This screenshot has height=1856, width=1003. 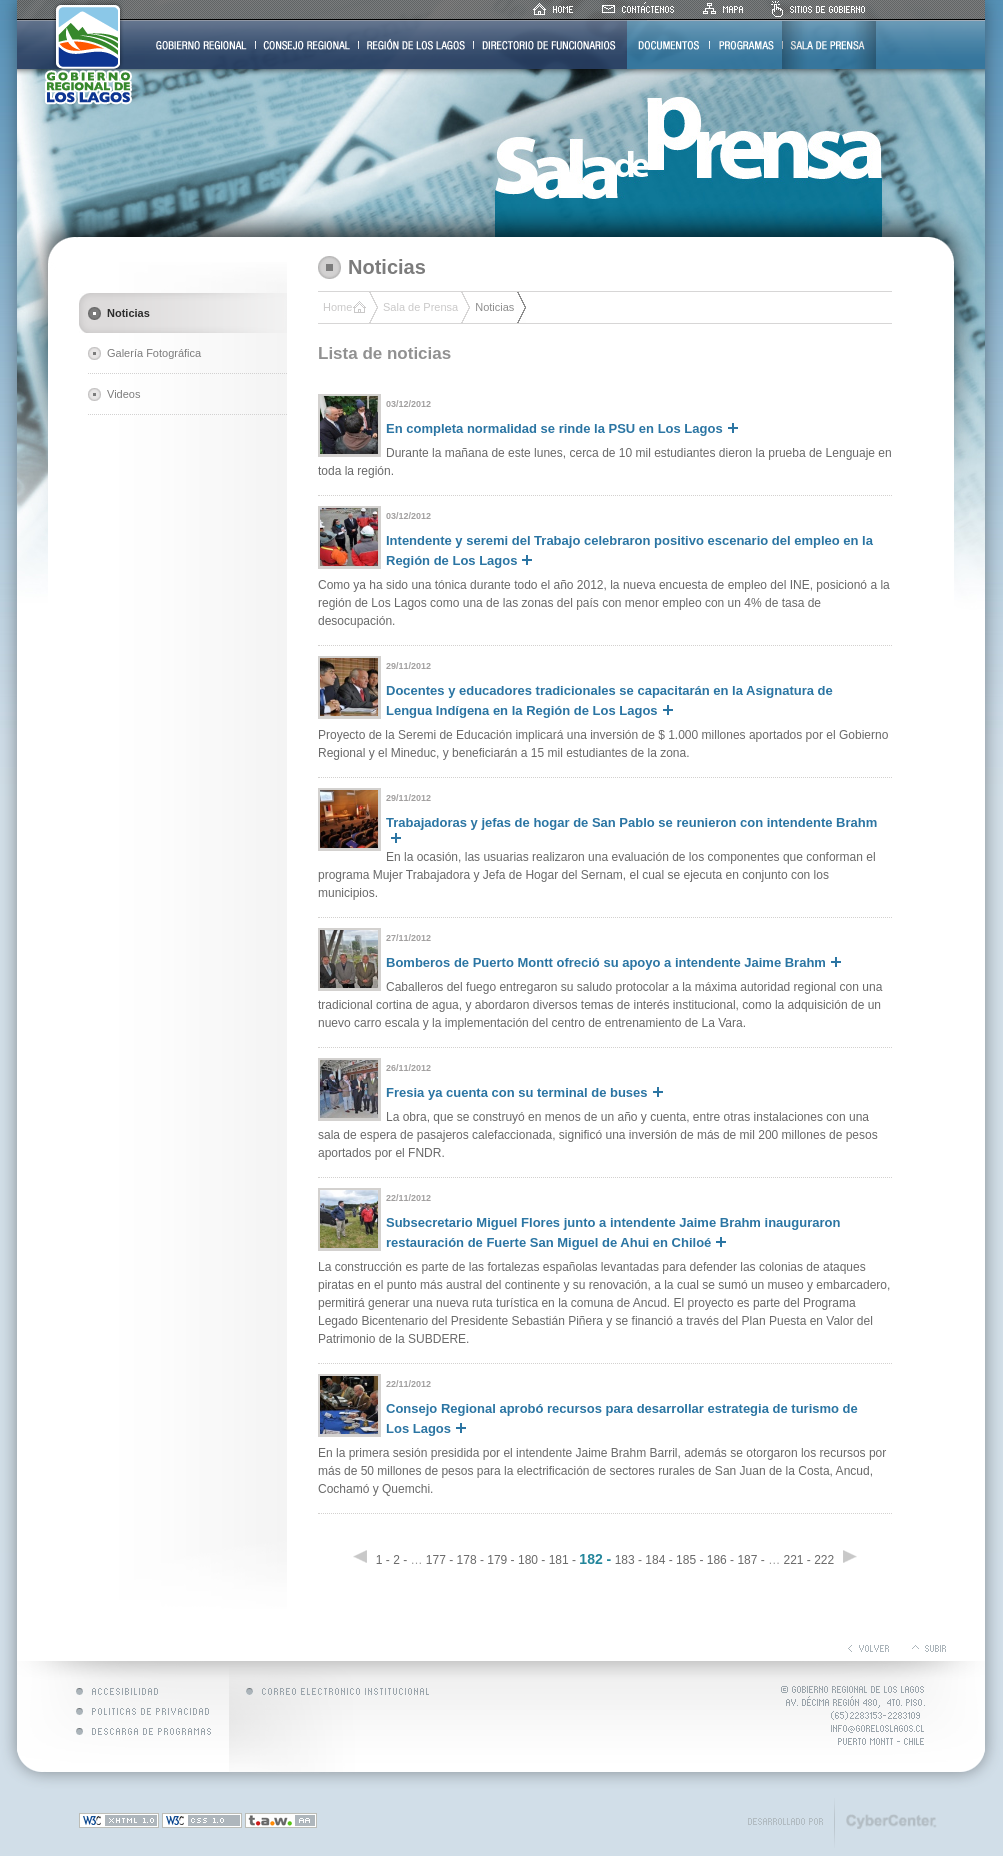 What do you see at coordinates (400, 1560) in the screenshot?
I see `2 -` at bounding box center [400, 1560].